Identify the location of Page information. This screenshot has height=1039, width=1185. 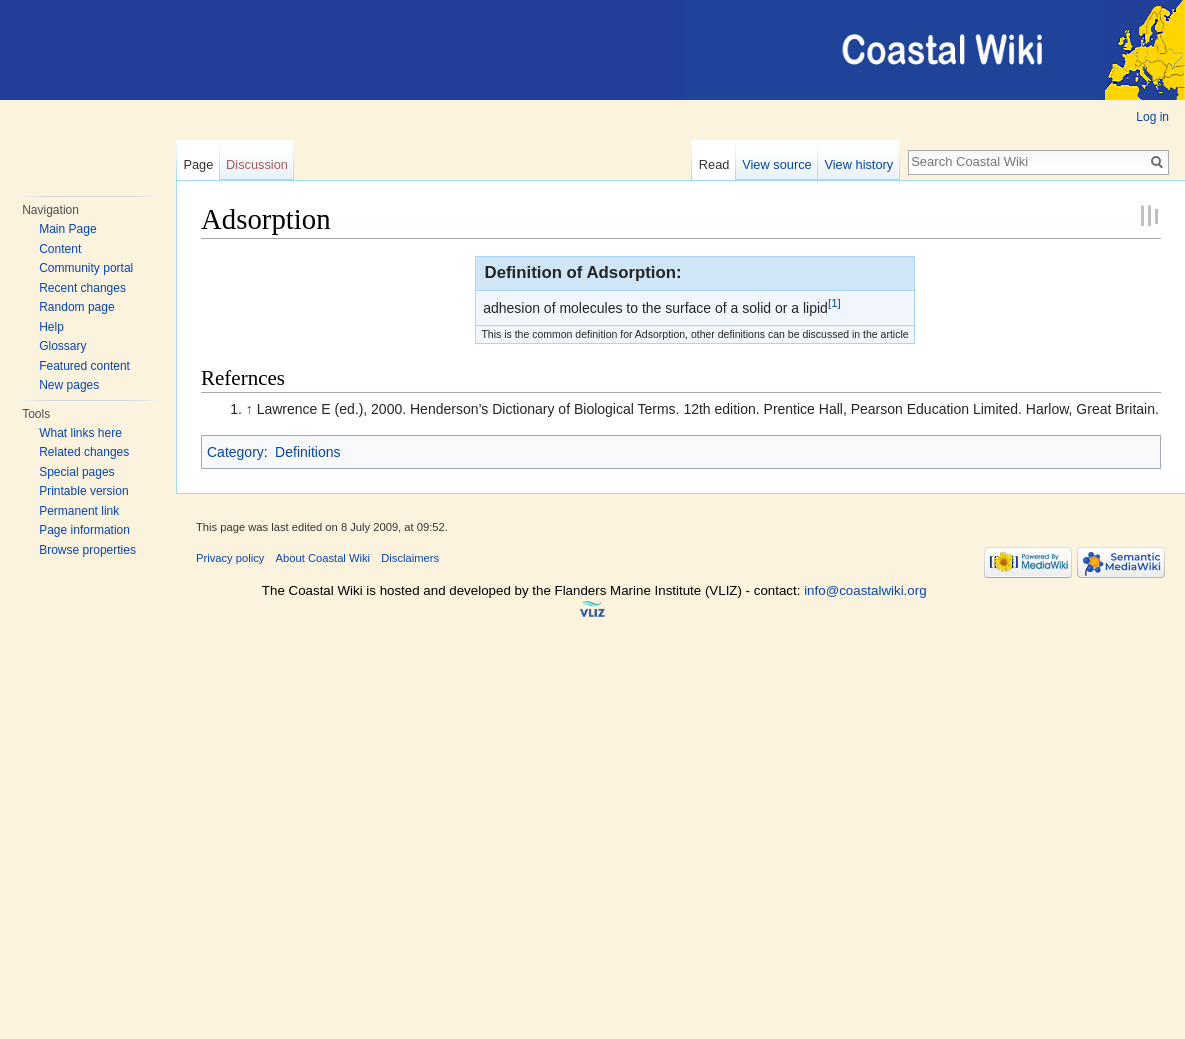
(84, 530).